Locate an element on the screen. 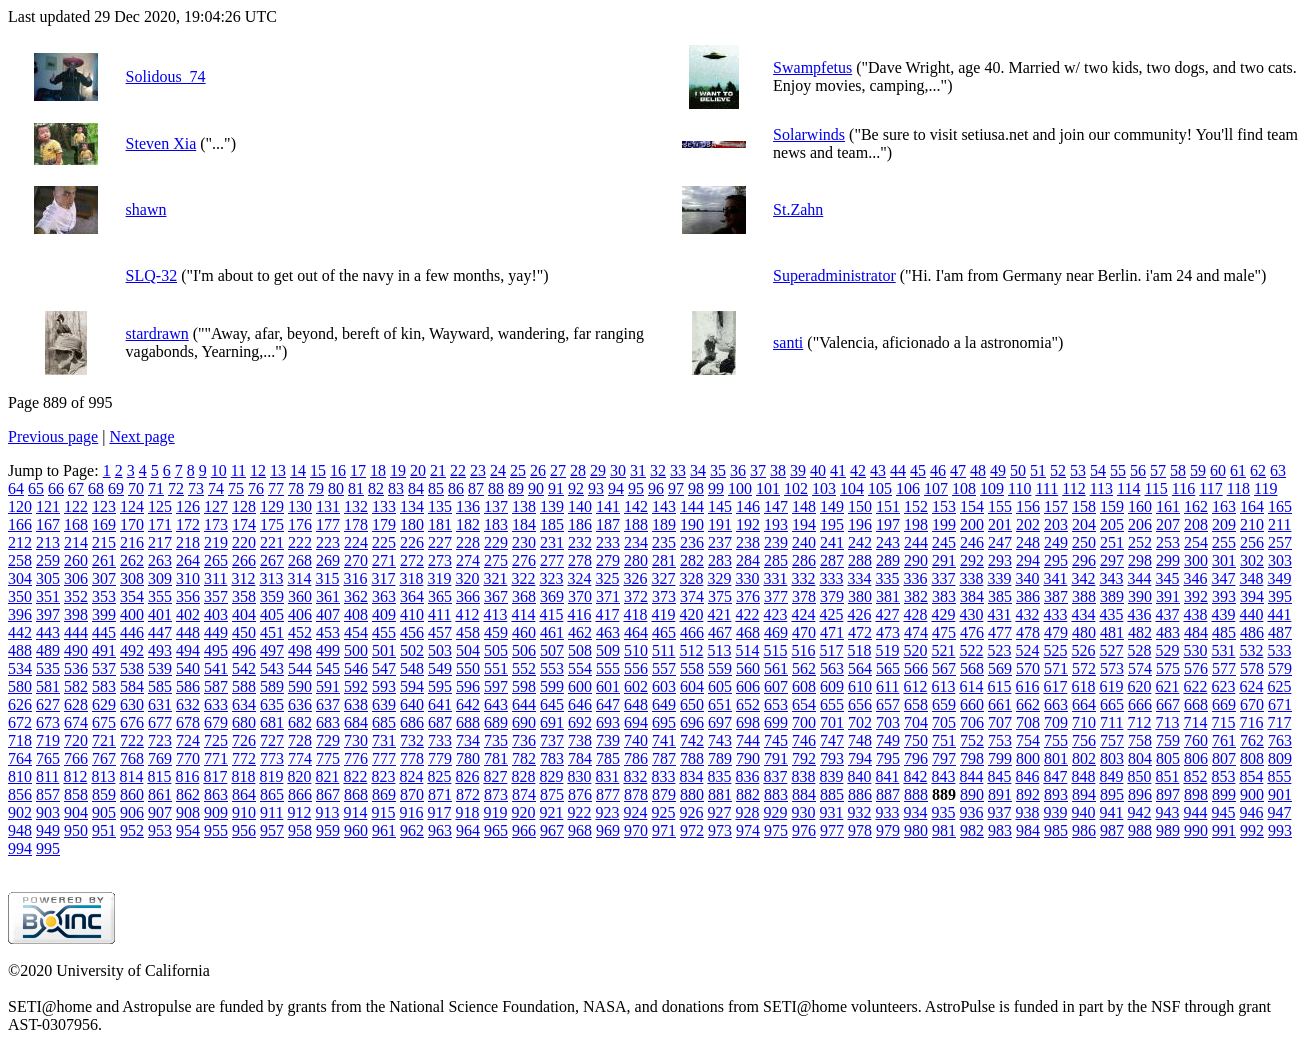 The image size is (1313, 1050). 220 is located at coordinates (244, 542).